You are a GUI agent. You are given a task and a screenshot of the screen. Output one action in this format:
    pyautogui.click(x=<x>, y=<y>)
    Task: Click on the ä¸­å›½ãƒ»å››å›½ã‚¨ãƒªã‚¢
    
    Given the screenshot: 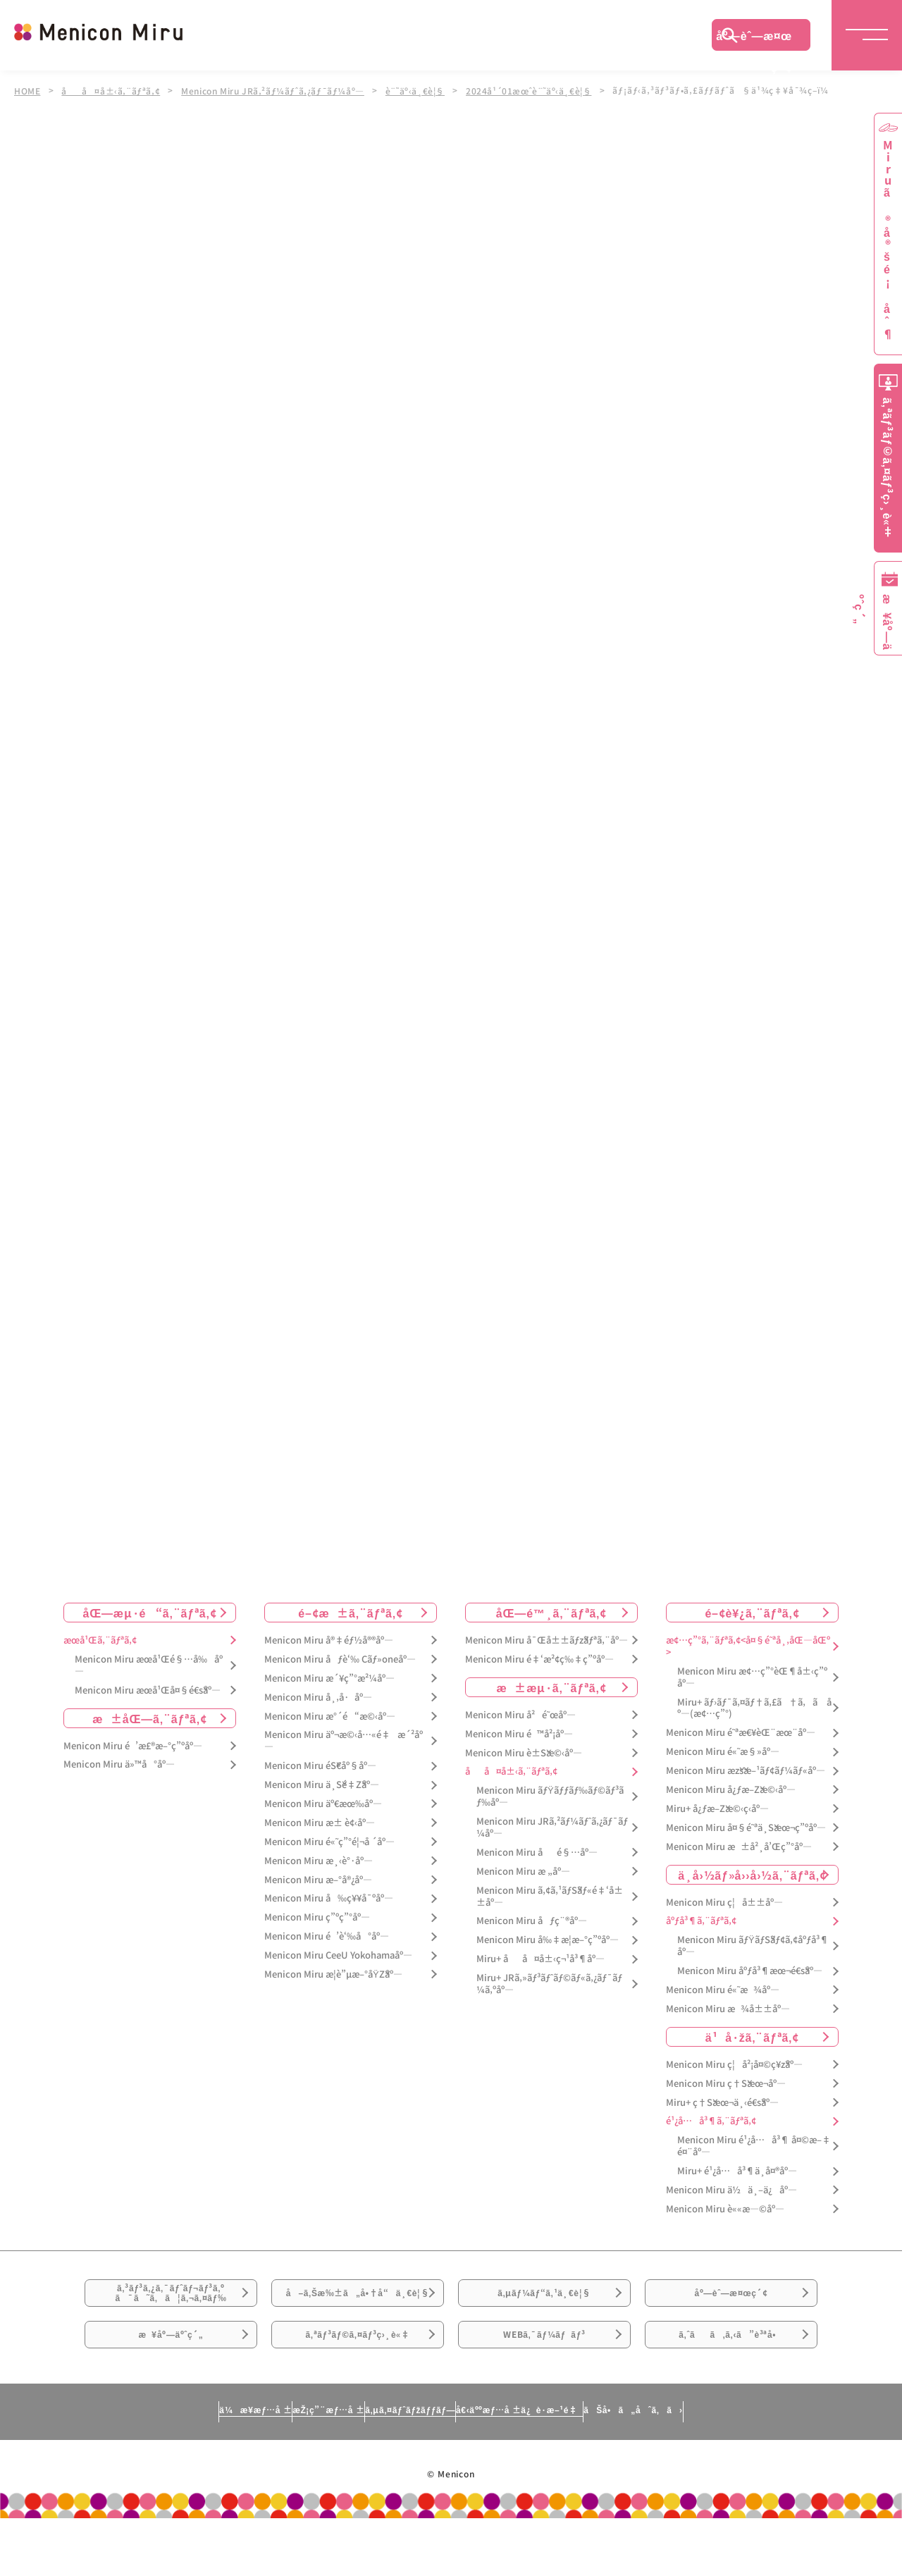 What is the action you would take?
    pyautogui.click(x=752, y=1874)
    